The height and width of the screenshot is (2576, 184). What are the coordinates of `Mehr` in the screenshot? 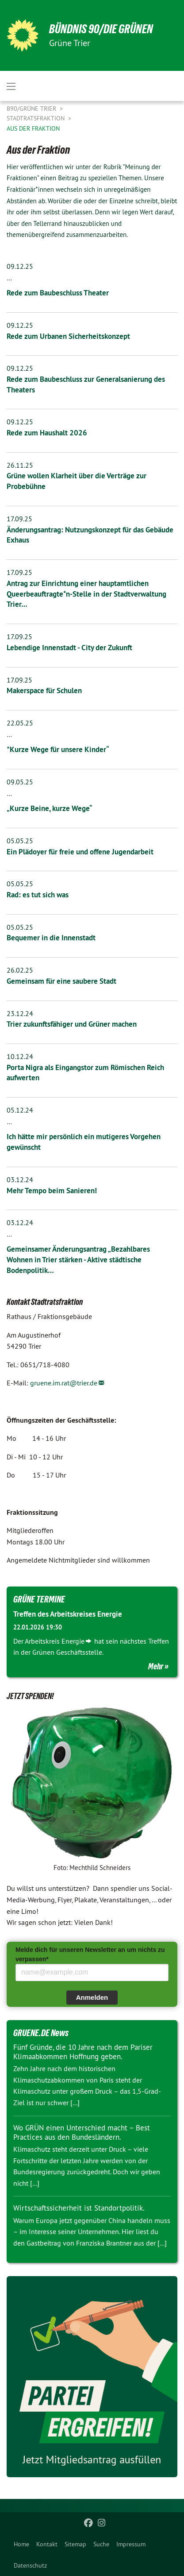 It's located at (155, 1666).